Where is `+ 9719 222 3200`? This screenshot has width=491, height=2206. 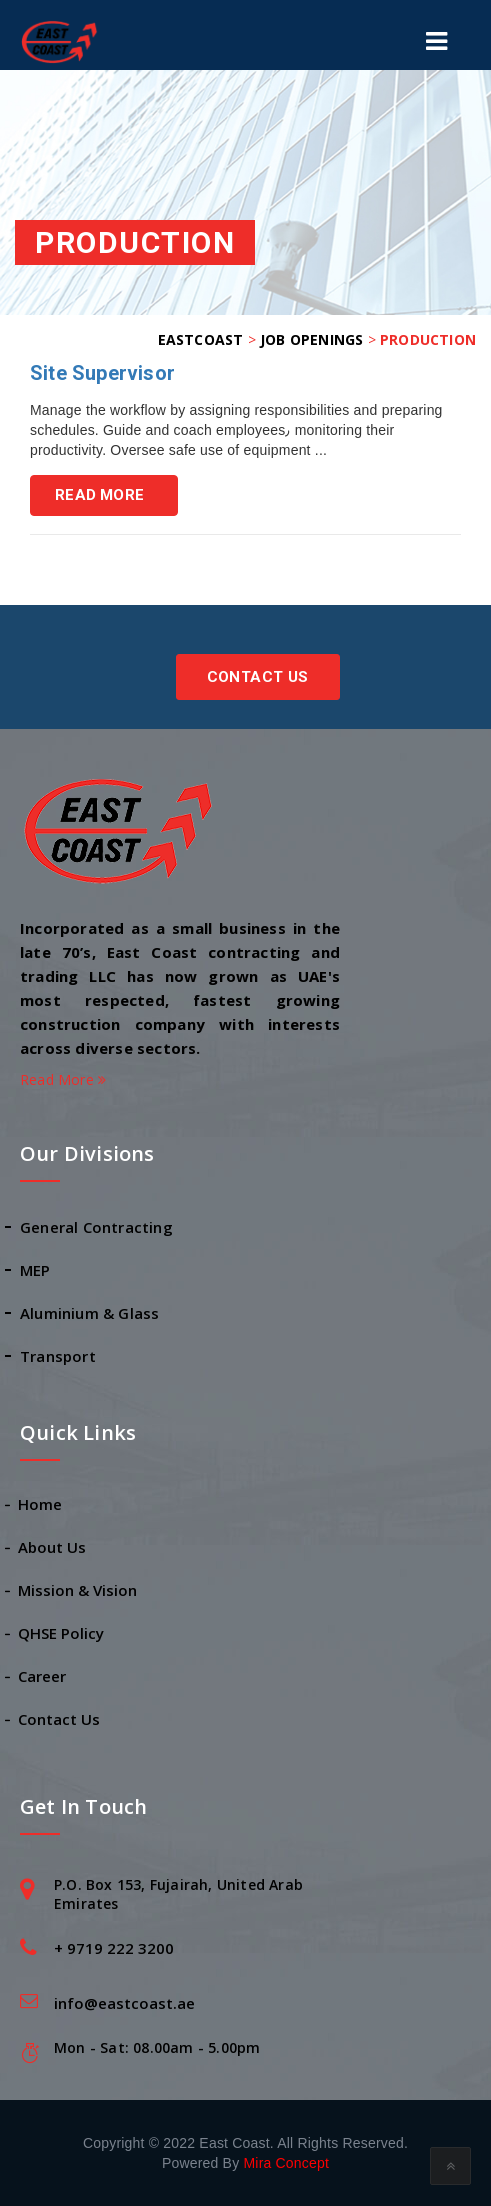
+ 9719 222 3200 is located at coordinates (114, 1948).